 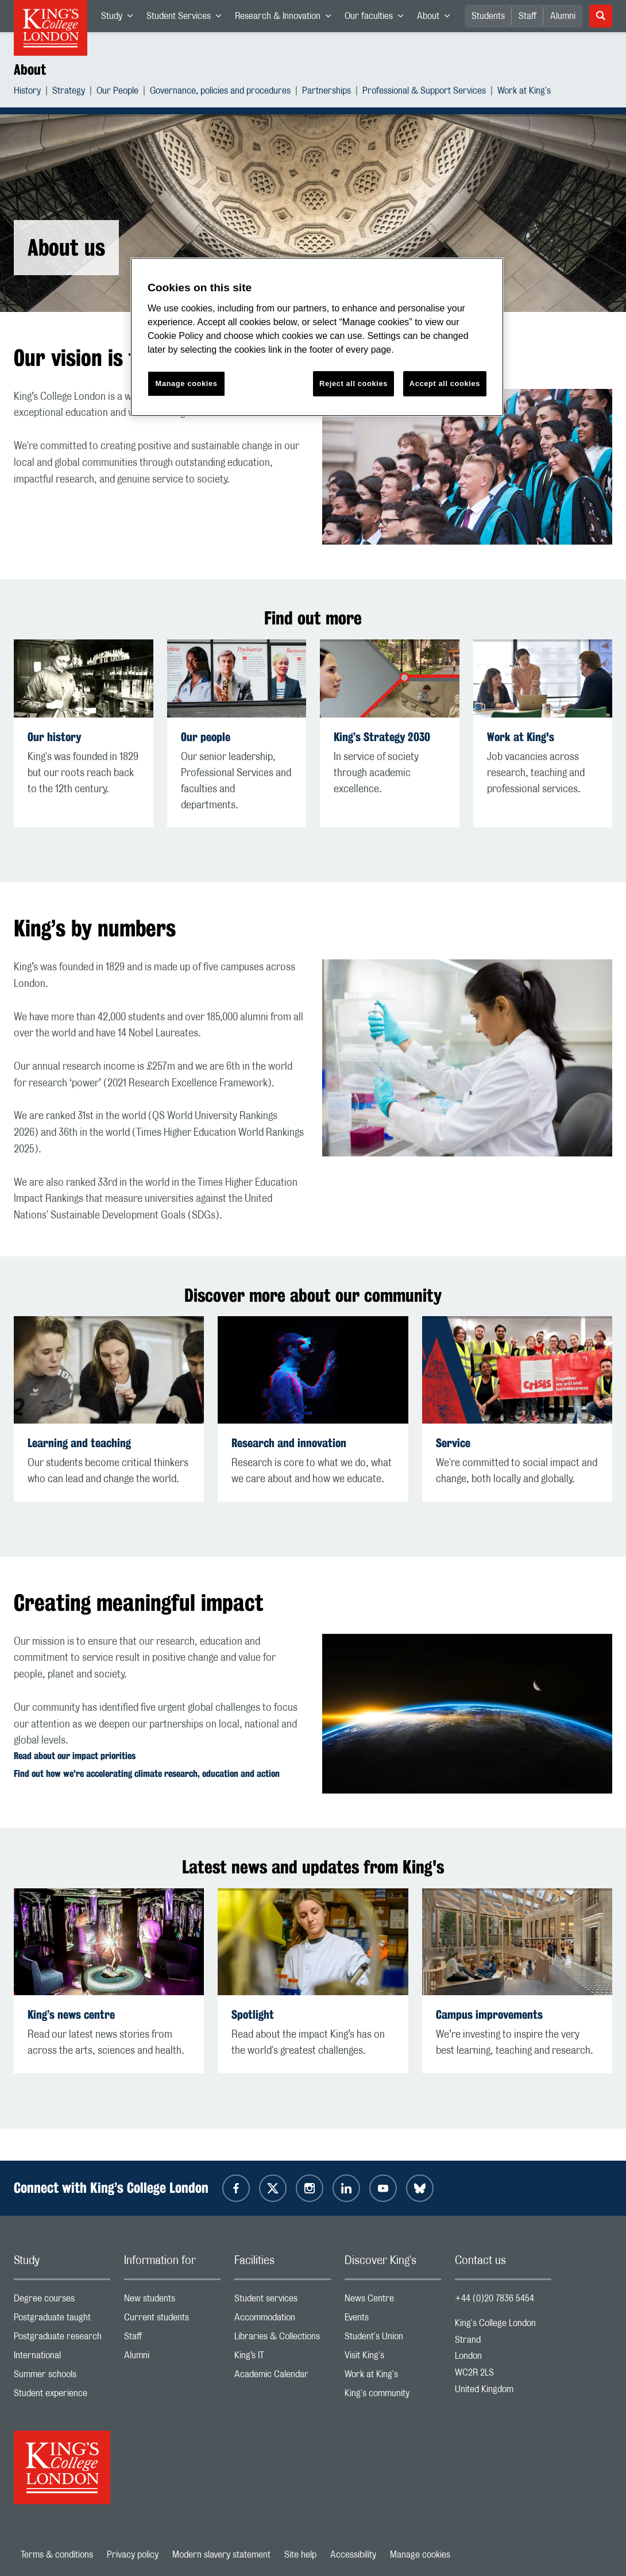 What do you see at coordinates (562, 16) in the screenshot?
I see `Alumni` at bounding box center [562, 16].